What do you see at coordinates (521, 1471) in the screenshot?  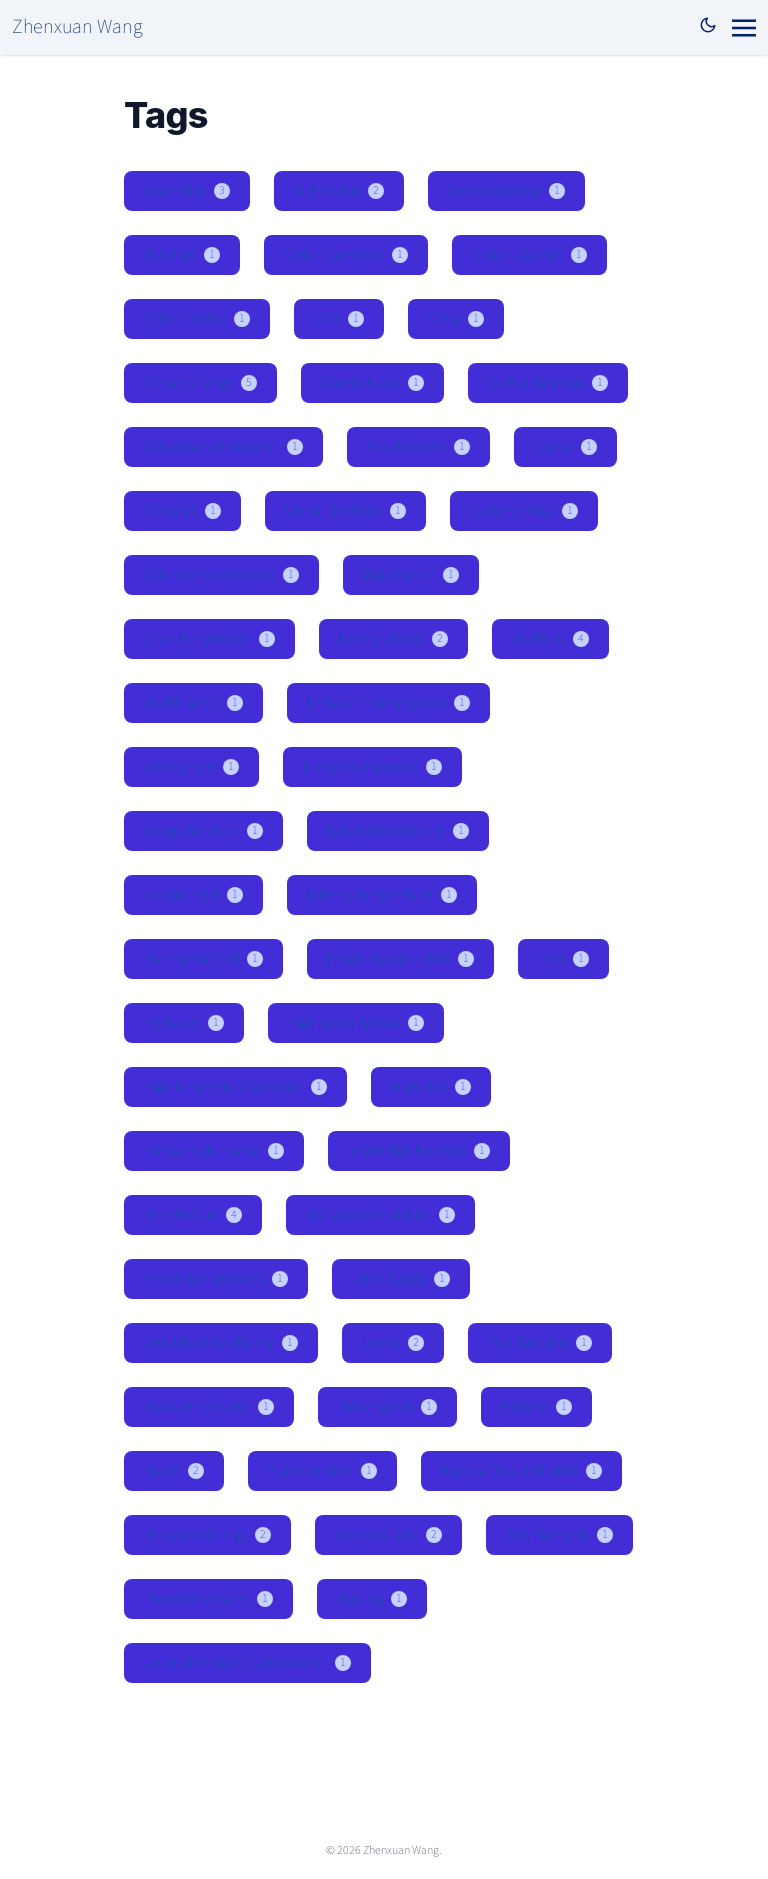 I see `Regional Stock Extinction` at bounding box center [521, 1471].